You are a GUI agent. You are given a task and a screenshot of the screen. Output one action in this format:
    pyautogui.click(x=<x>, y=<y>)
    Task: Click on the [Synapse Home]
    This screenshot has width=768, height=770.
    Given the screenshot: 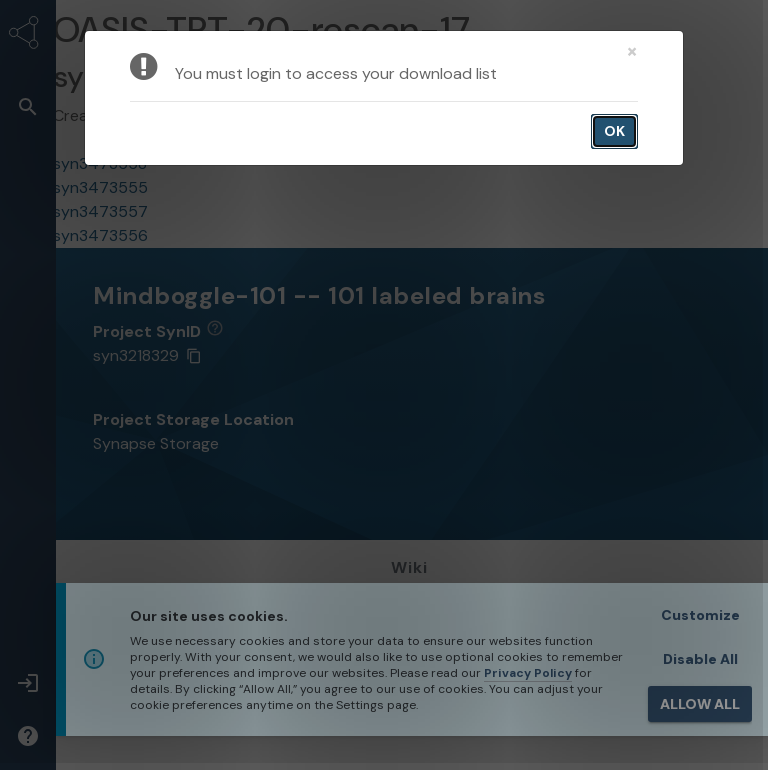 What is the action you would take?
    pyautogui.click(x=28, y=36)
    